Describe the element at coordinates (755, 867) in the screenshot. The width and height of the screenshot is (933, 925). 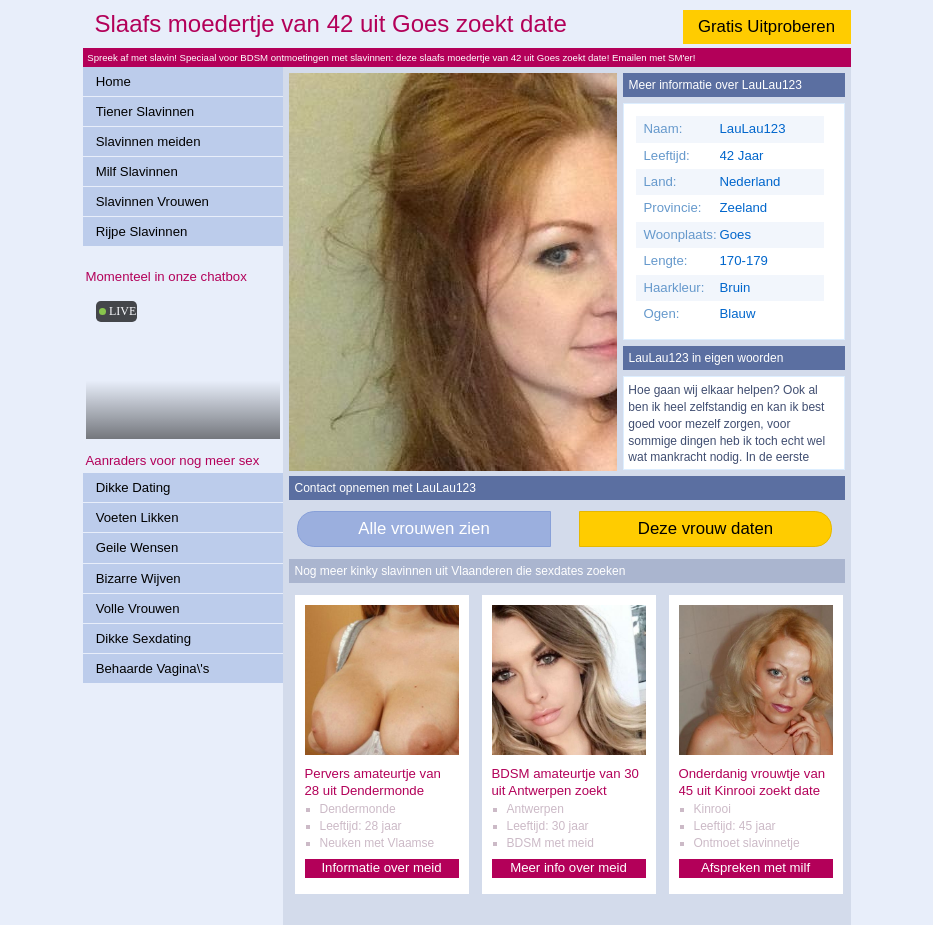
I see `Afspreken met milf` at that location.